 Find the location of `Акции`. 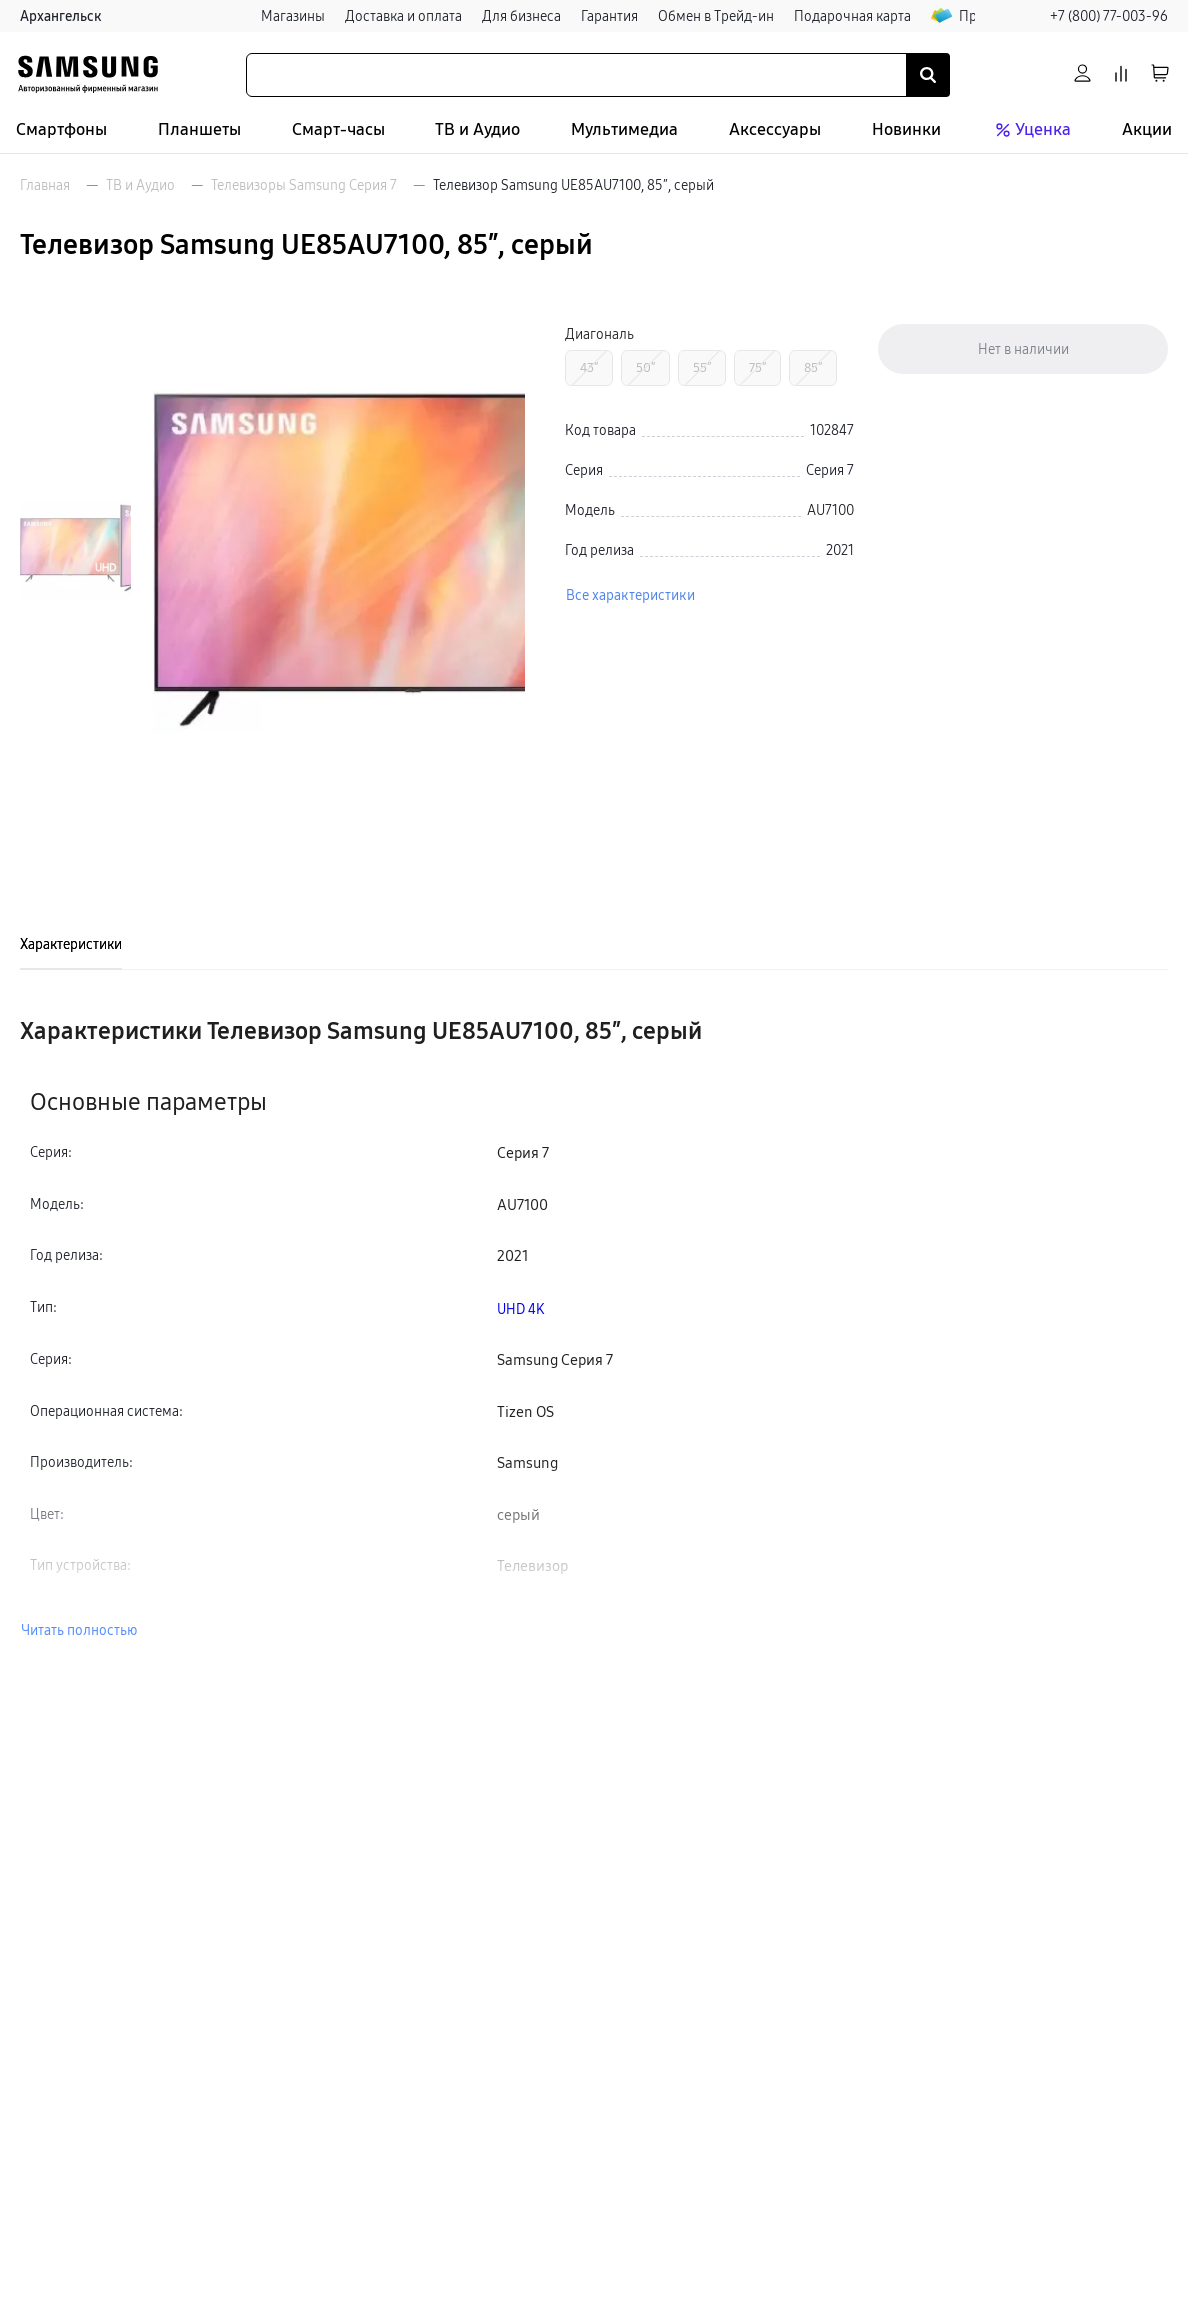

Акции is located at coordinates (1147, 129).